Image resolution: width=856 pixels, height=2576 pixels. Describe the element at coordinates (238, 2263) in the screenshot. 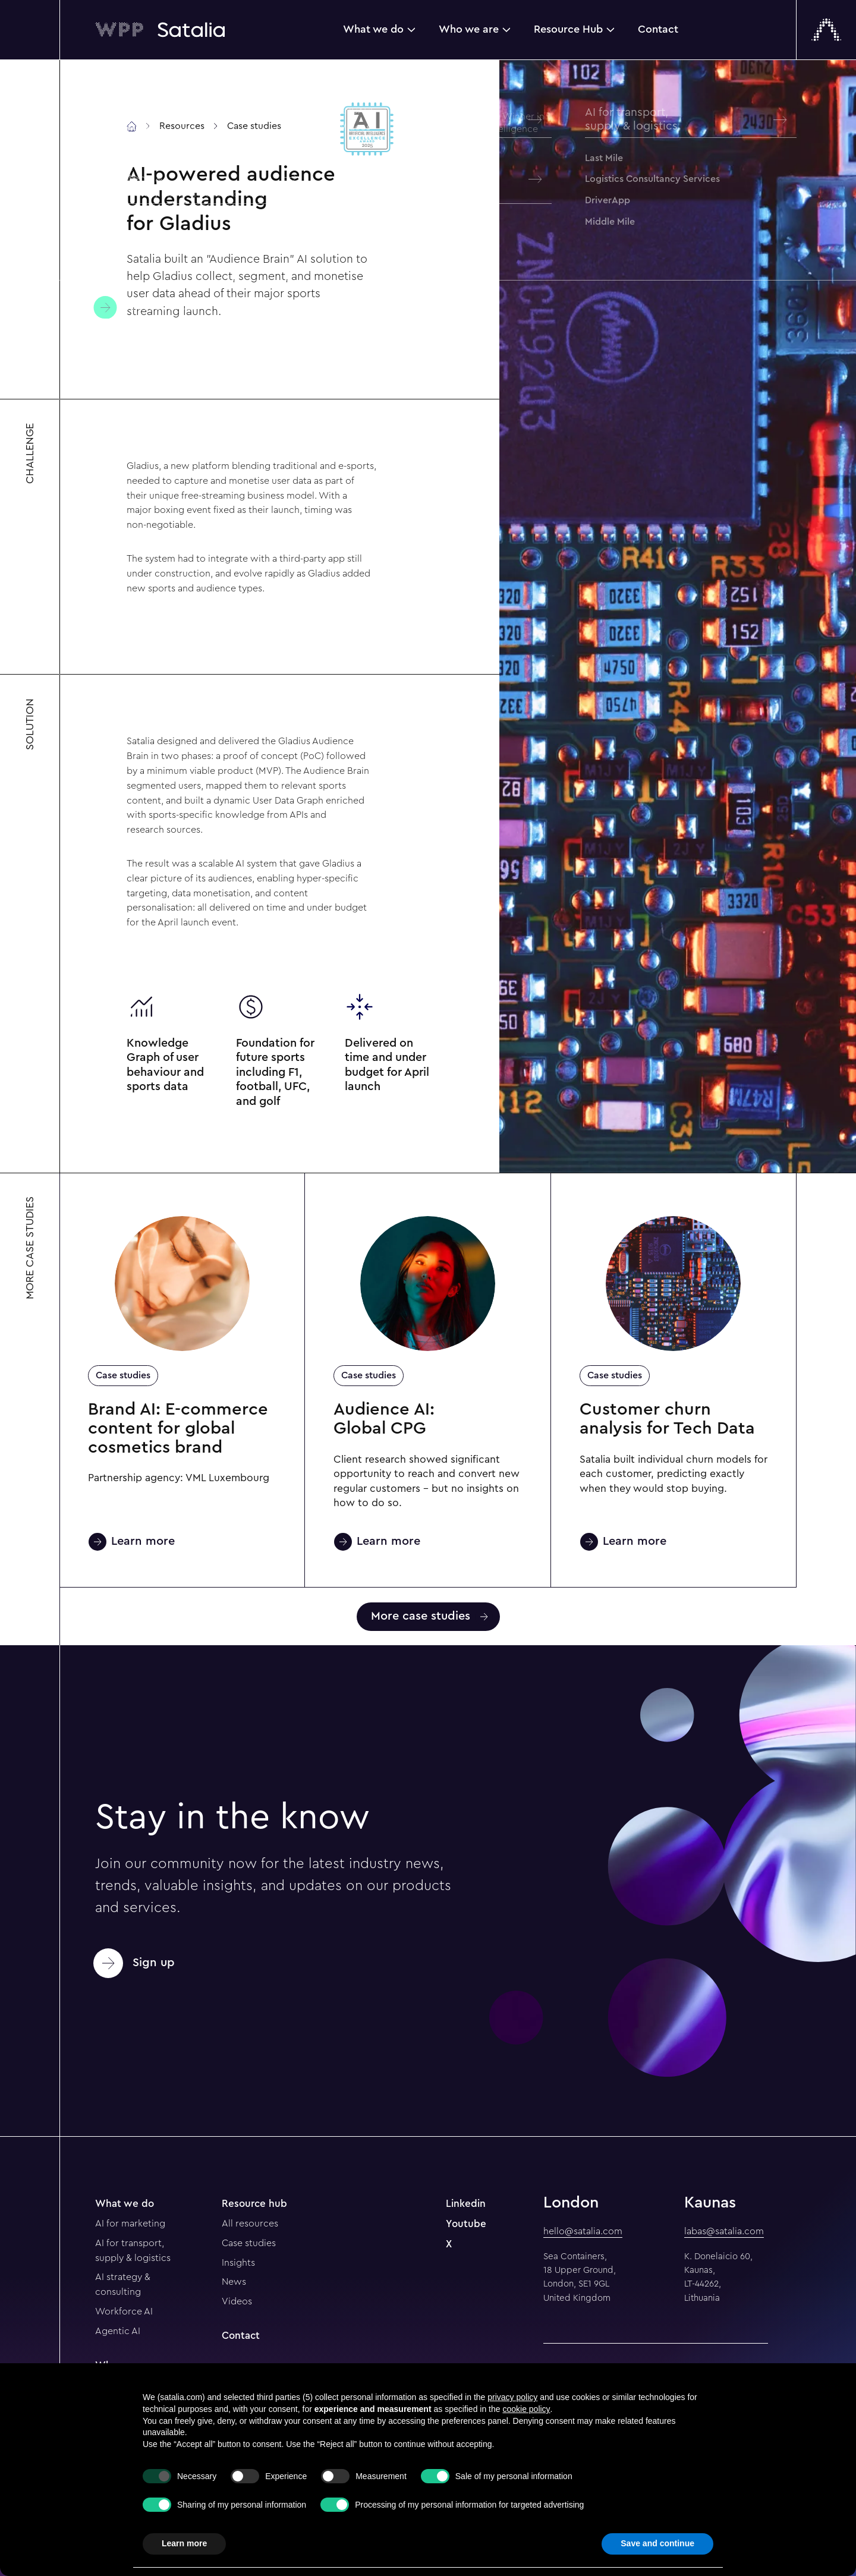

I see `Insights` at that location.